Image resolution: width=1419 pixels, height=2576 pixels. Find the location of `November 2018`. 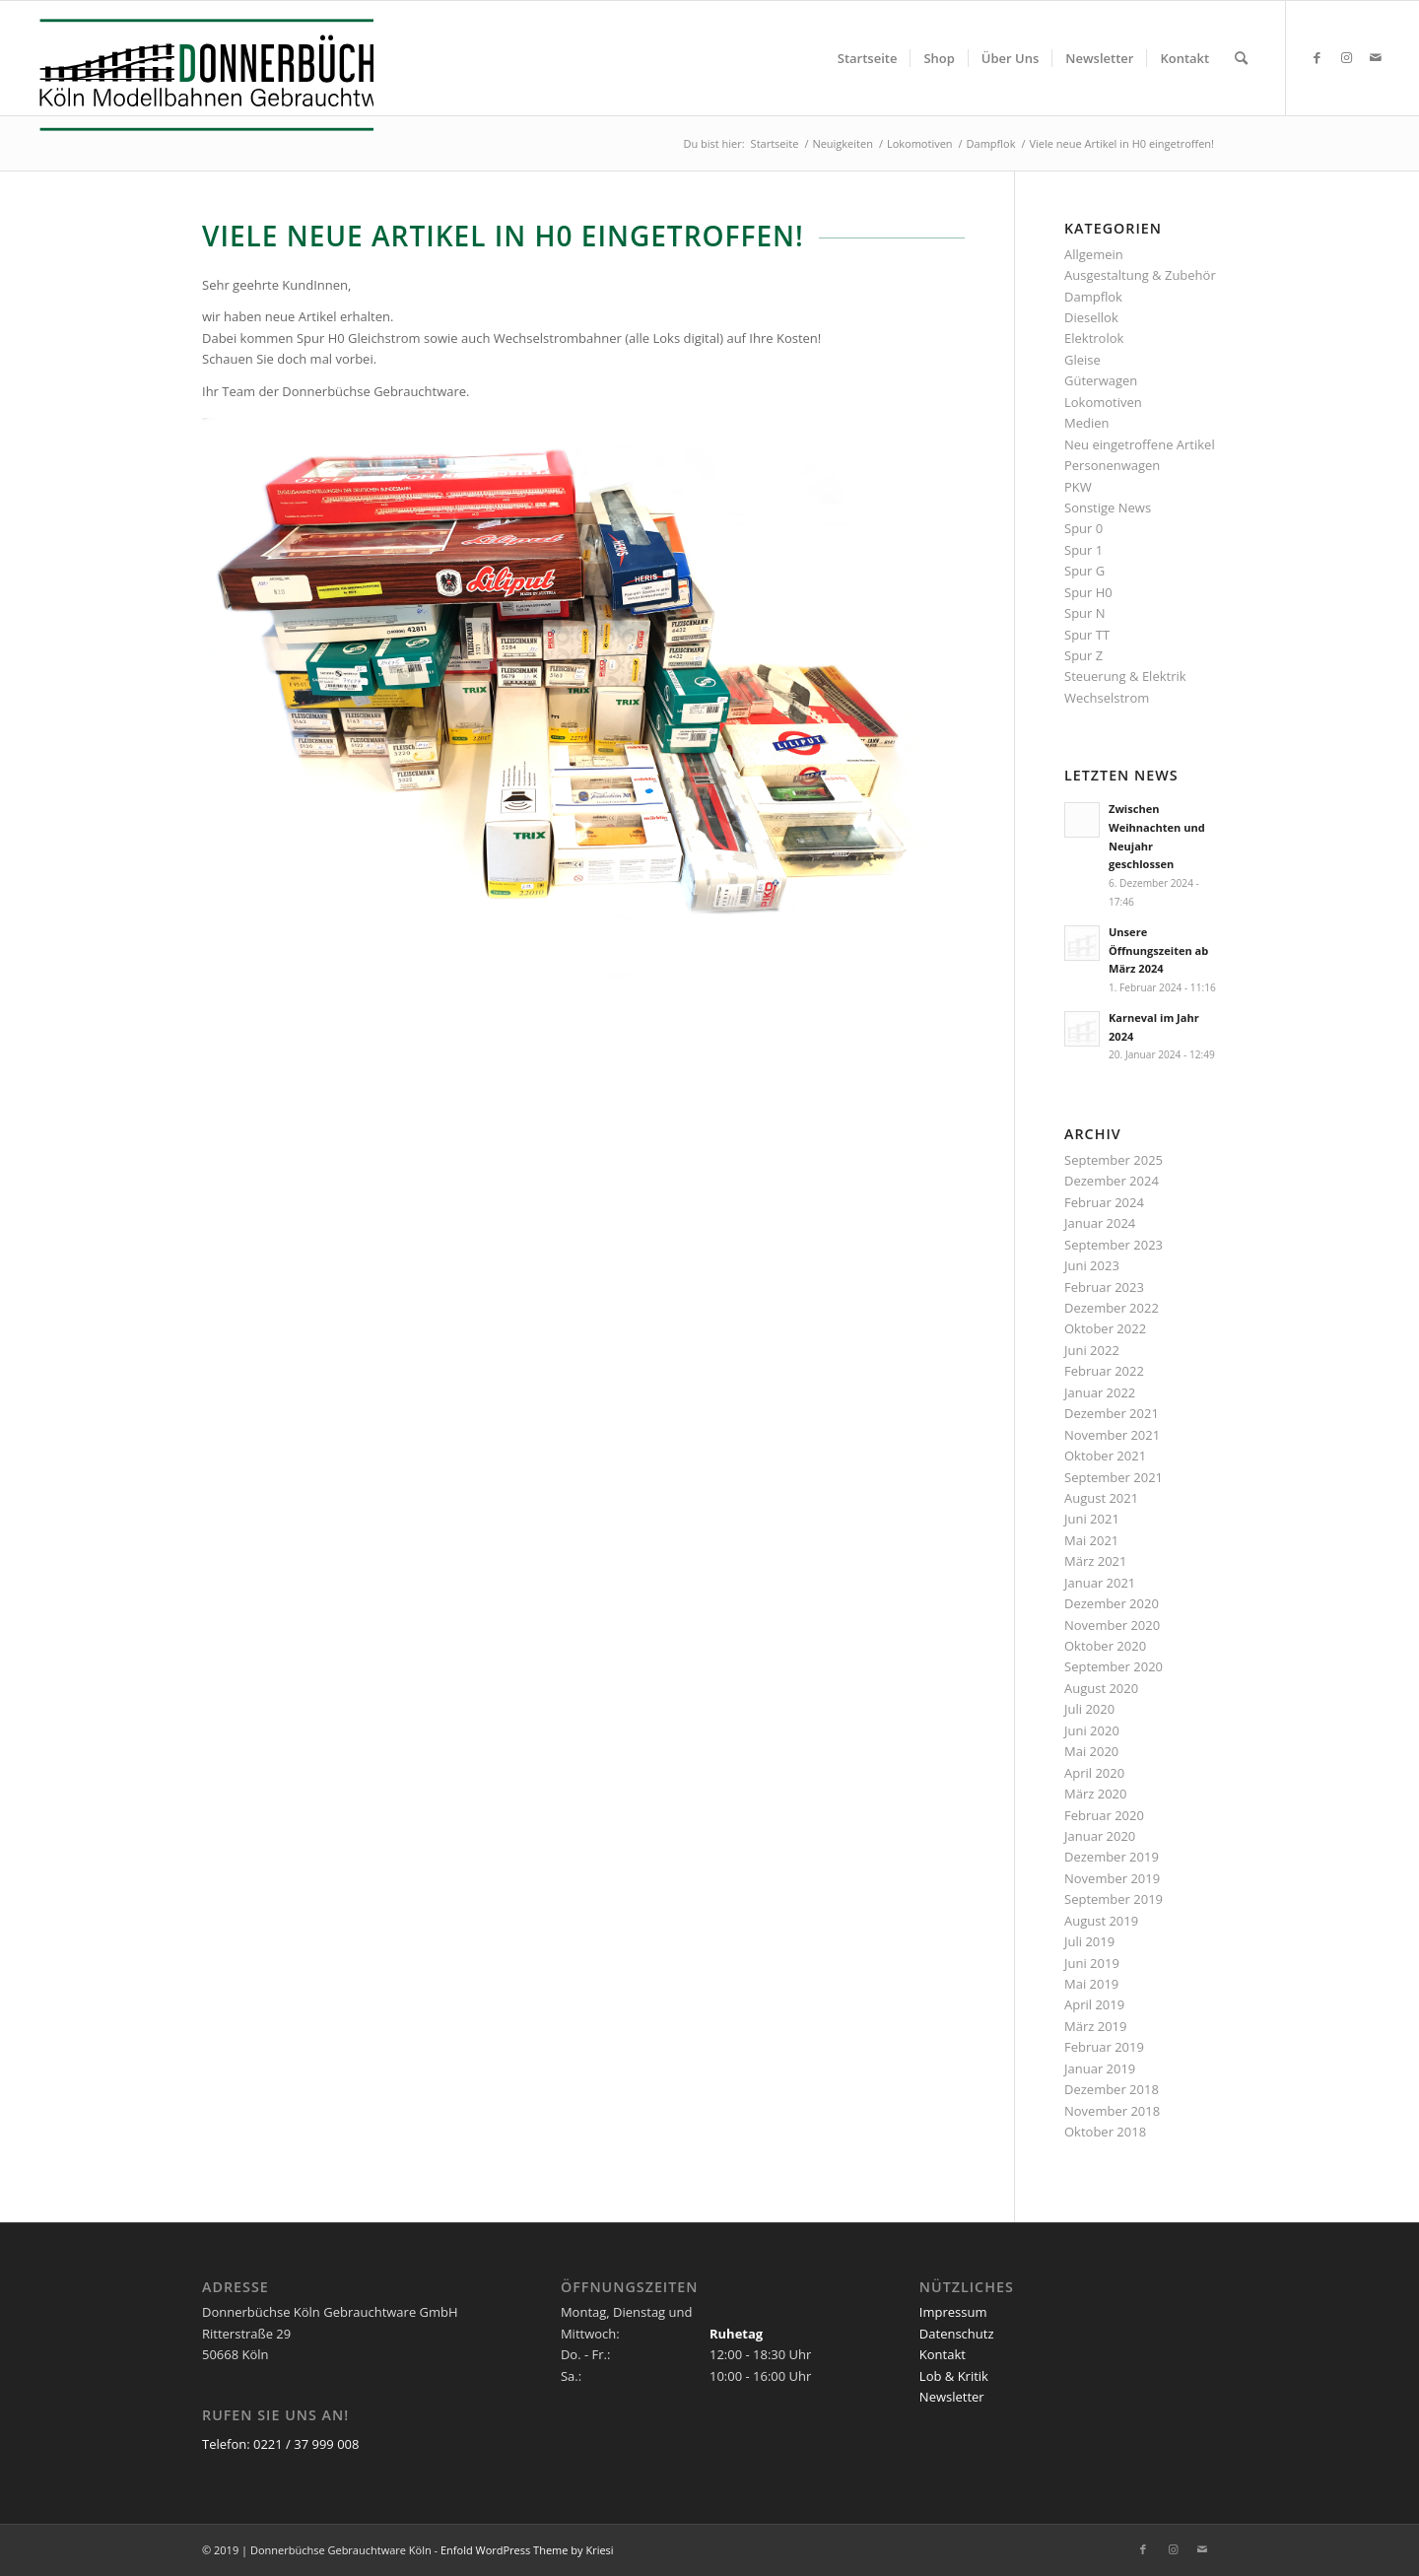

November 2018 is located at coordinates (1112, 2111).